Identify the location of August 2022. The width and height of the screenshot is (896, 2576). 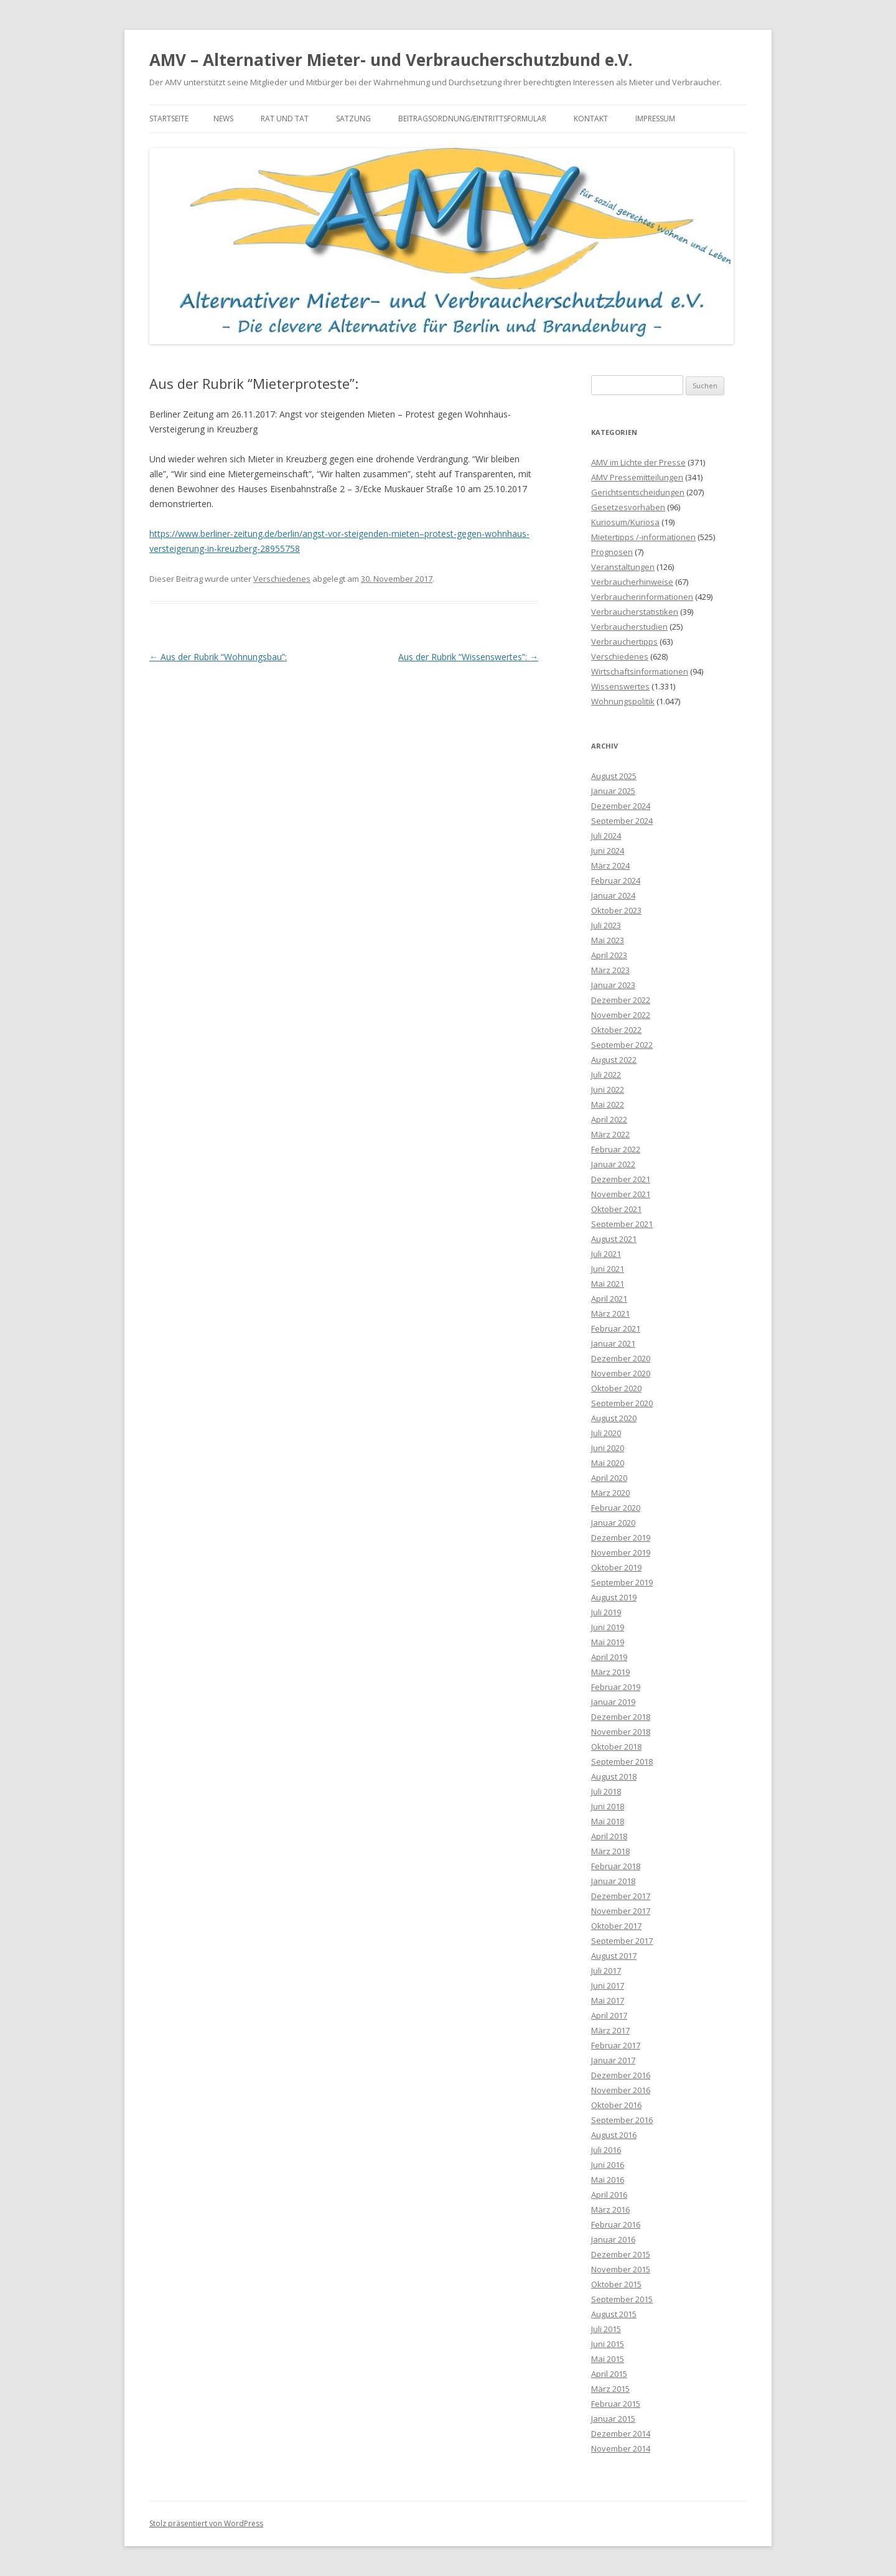
(614, 1059).